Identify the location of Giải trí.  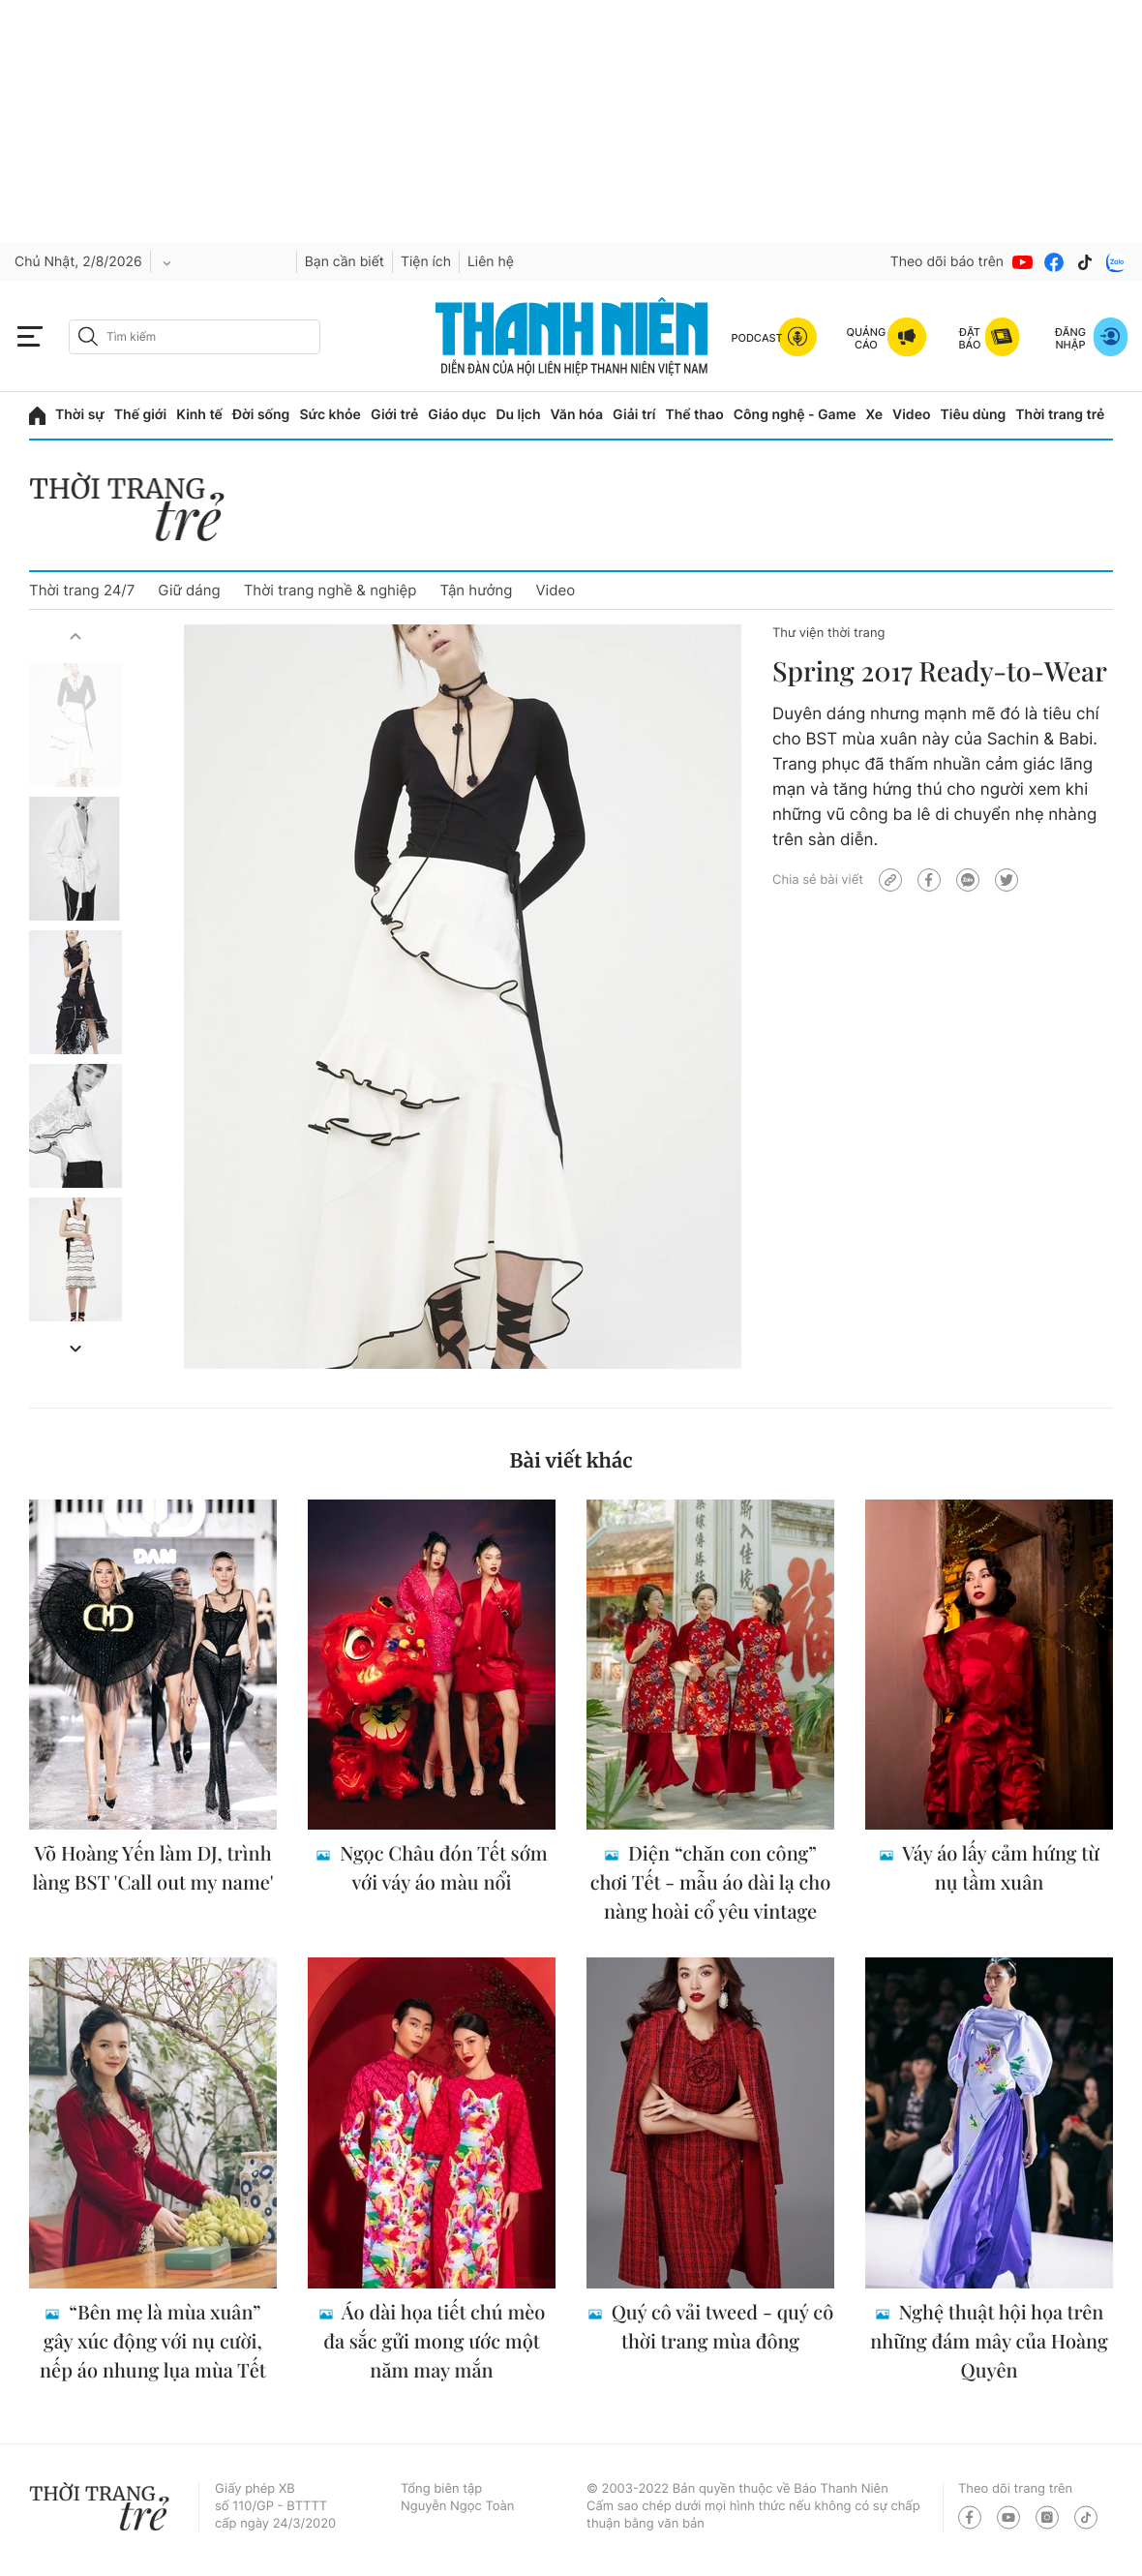
(634, 415).